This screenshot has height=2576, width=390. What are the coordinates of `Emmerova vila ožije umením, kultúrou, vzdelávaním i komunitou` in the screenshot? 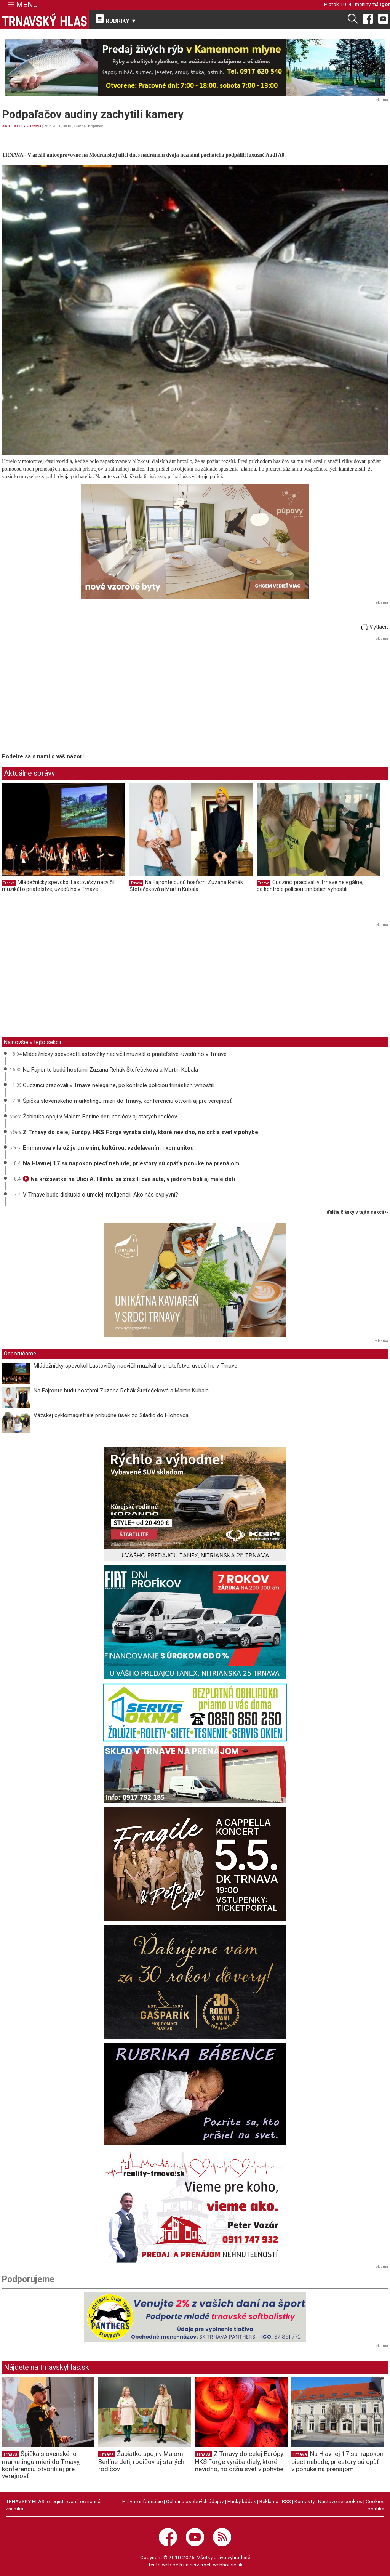 It's located at (108, 1147).